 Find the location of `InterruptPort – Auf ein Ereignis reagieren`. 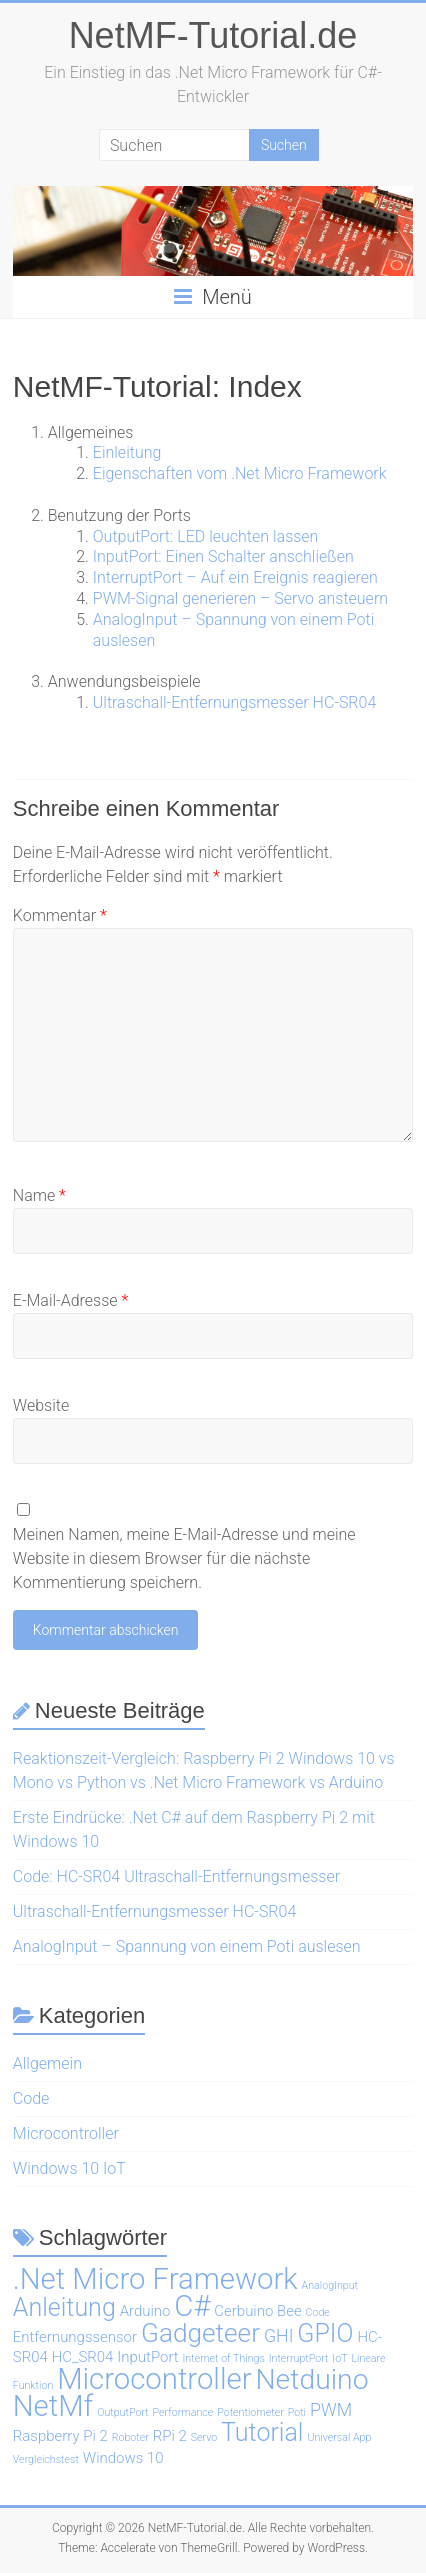

InterruptPort – Auf ein Ereignis reagieren is located at coordinates (235, 577).